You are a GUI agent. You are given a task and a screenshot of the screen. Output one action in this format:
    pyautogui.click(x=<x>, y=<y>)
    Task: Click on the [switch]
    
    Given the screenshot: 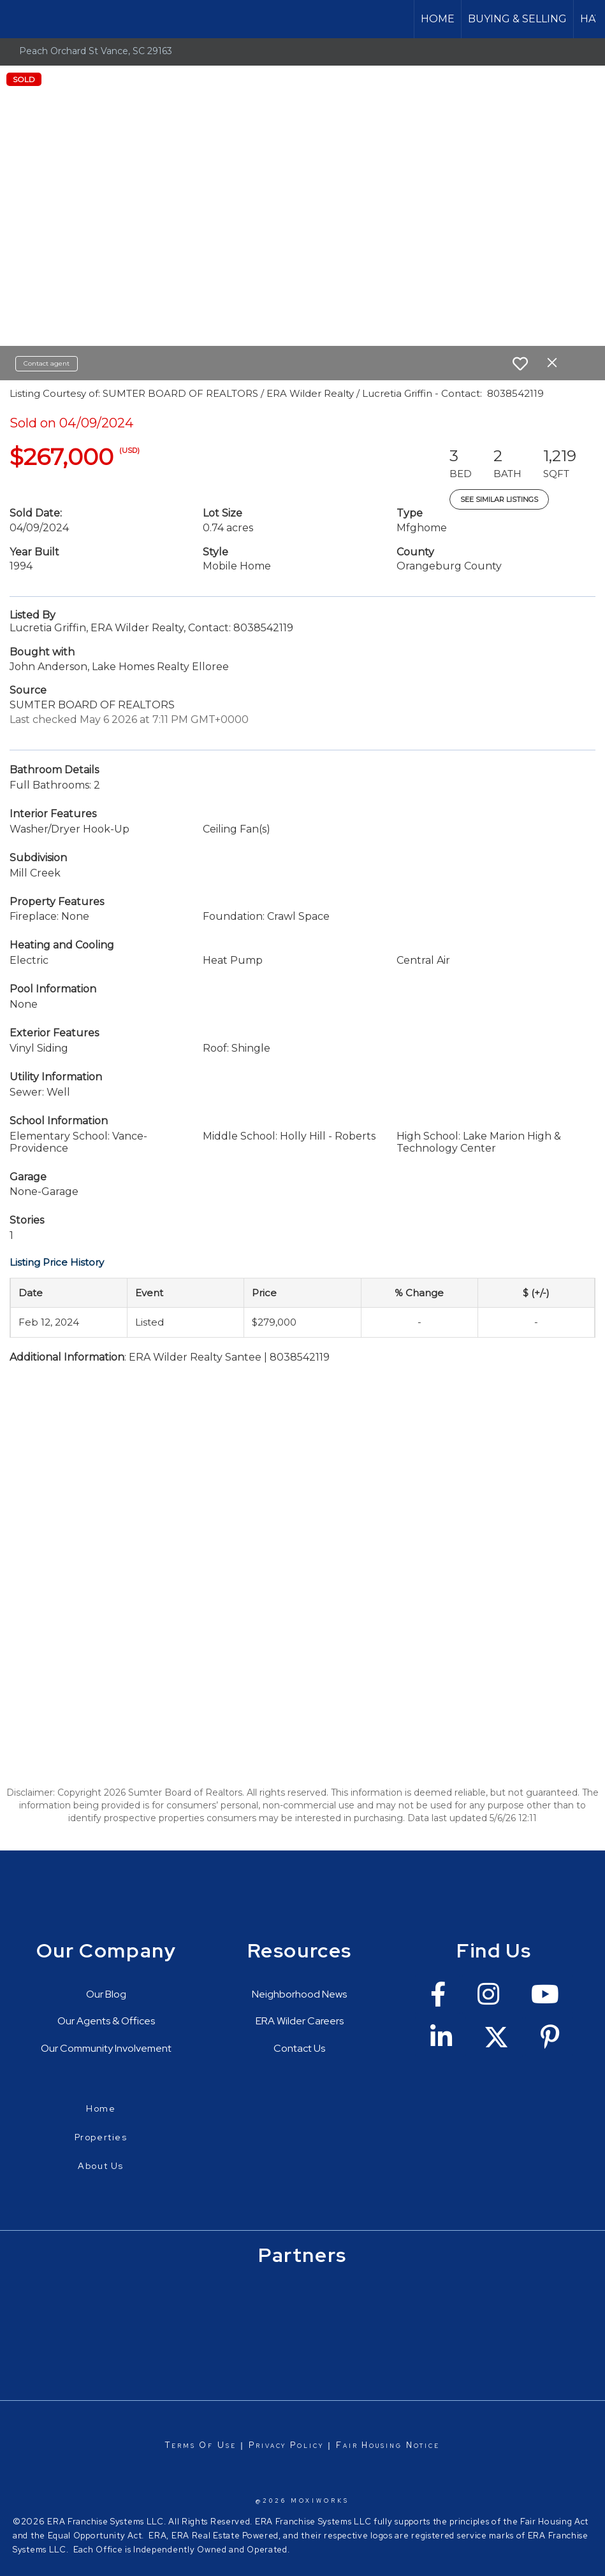 What is the action you would take?
    pyautogui.click(x=520, y=363)
    